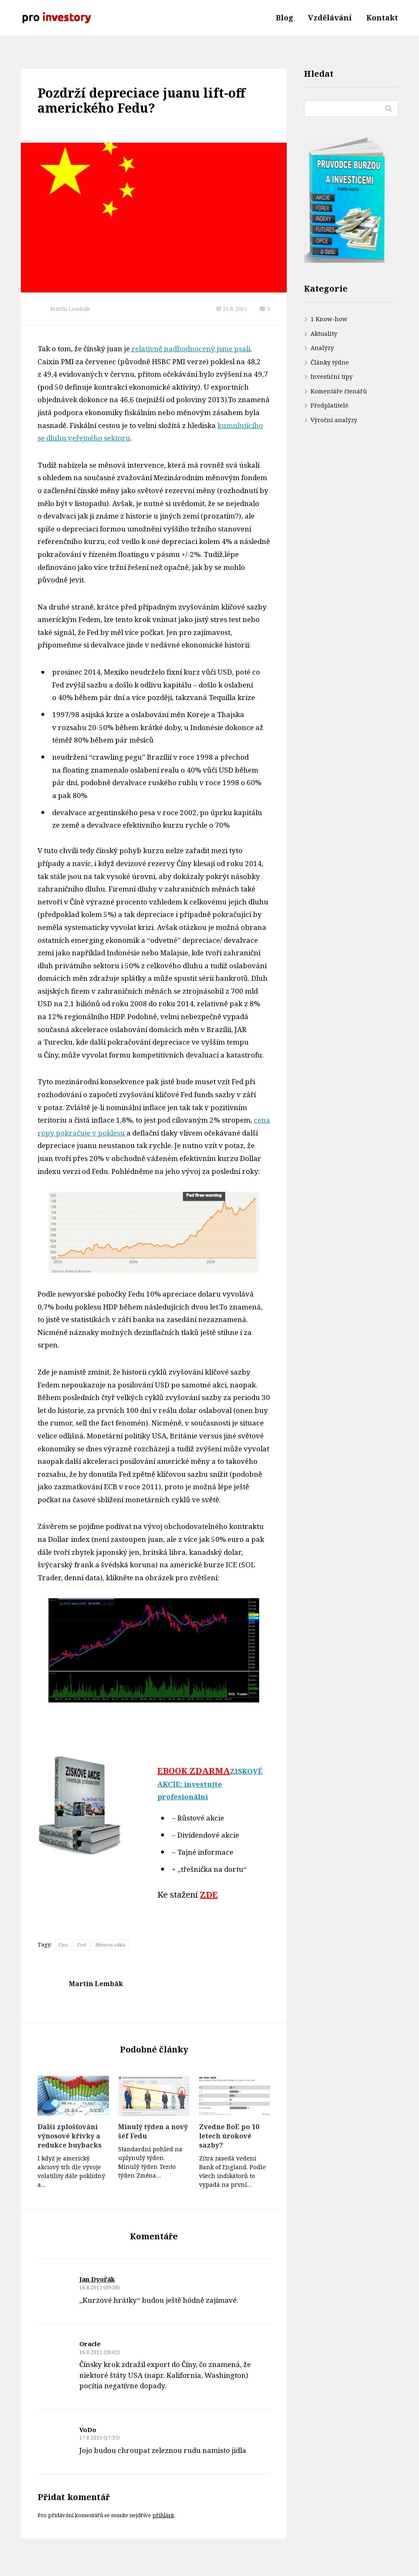 The height and width of the screenshot is (2576, 419). I want to click on Čína, so click(63, 1944).